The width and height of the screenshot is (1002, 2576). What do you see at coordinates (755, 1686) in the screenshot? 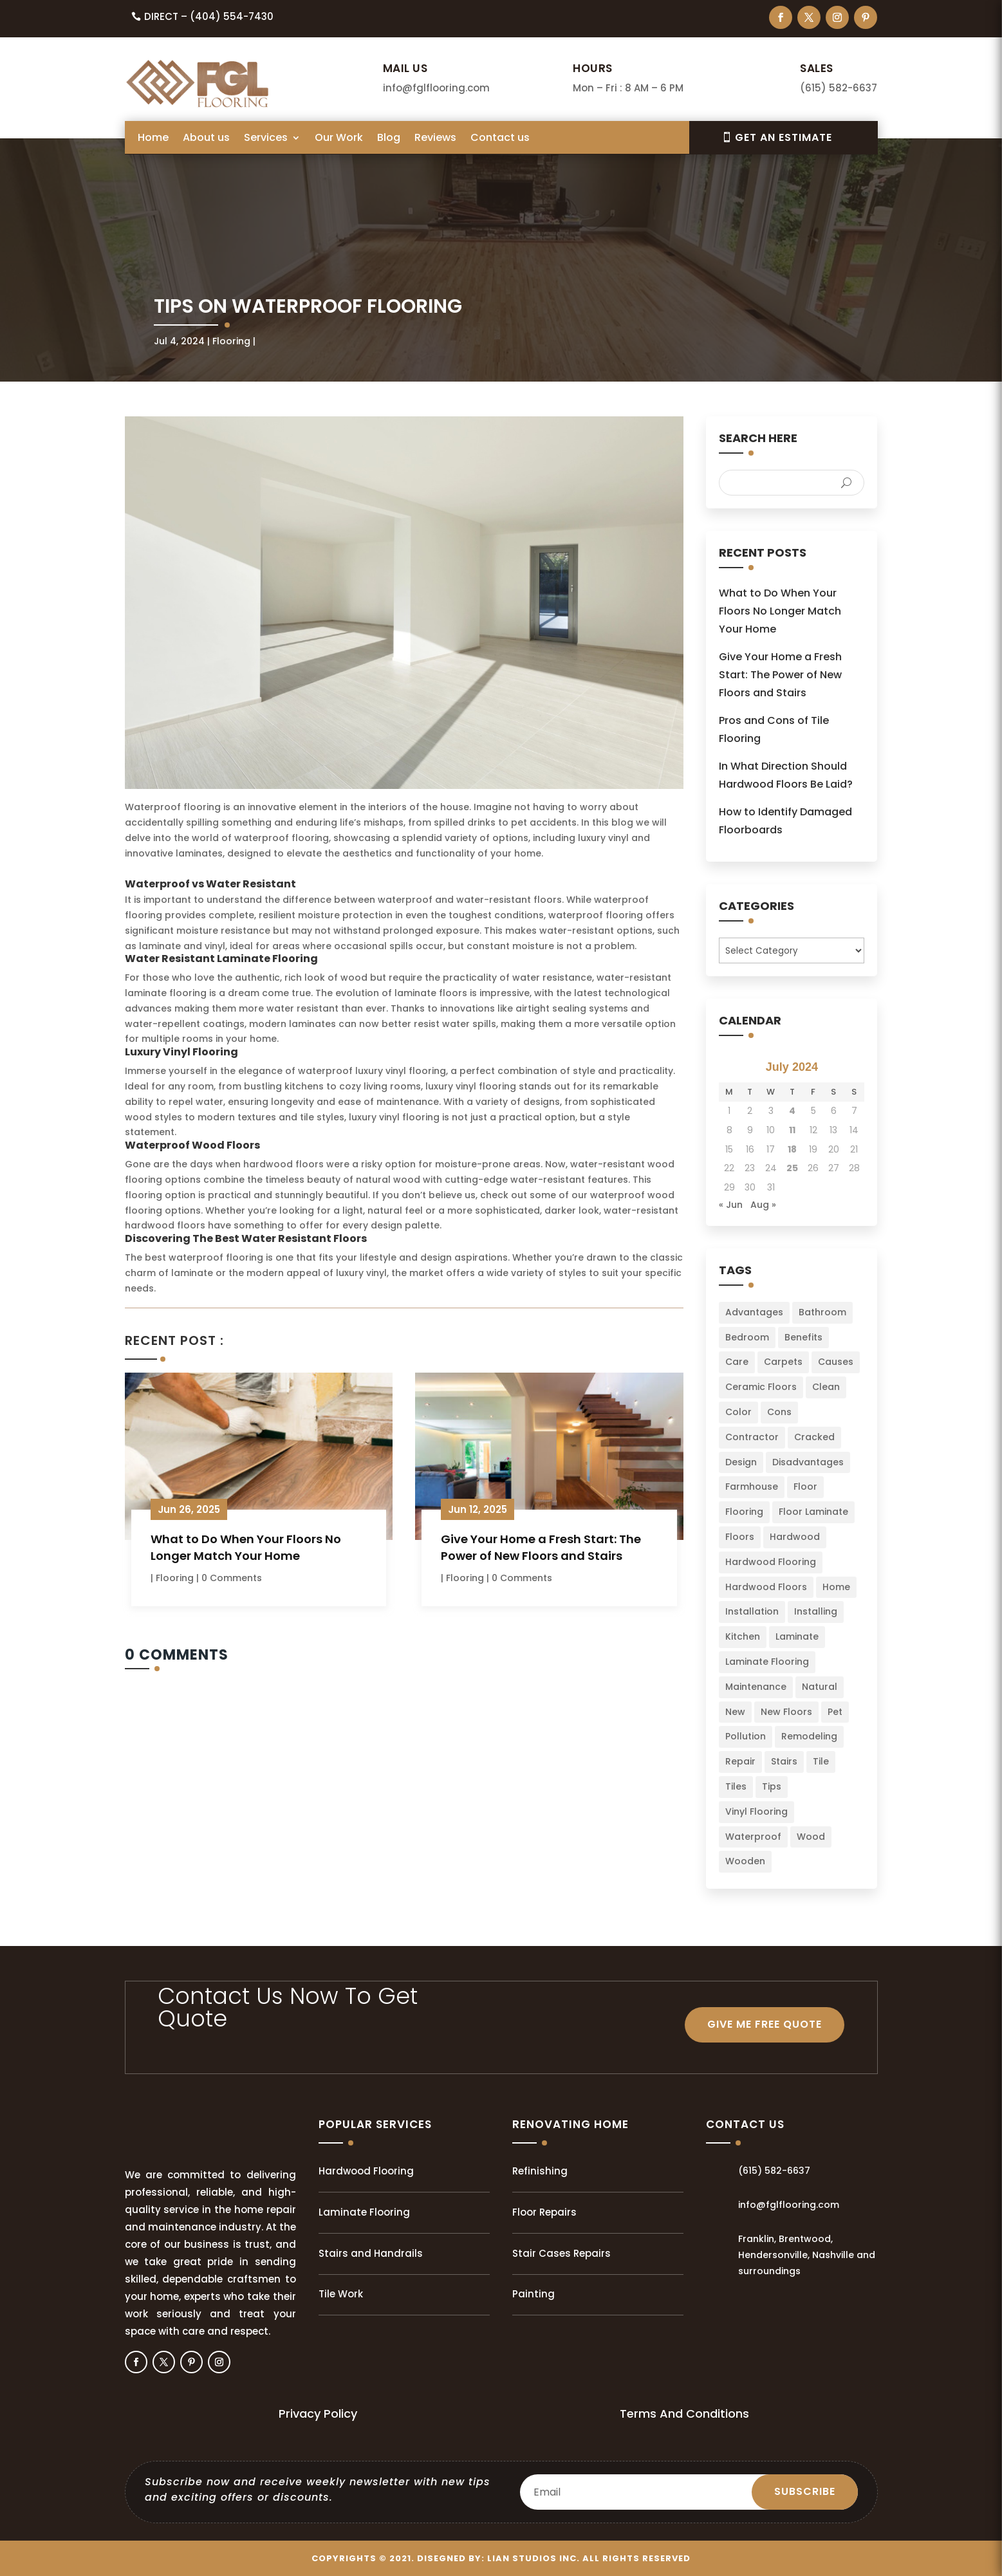
I see `Maintenance [Maintenance (8 items)]` at bounding box center [755, 1686].